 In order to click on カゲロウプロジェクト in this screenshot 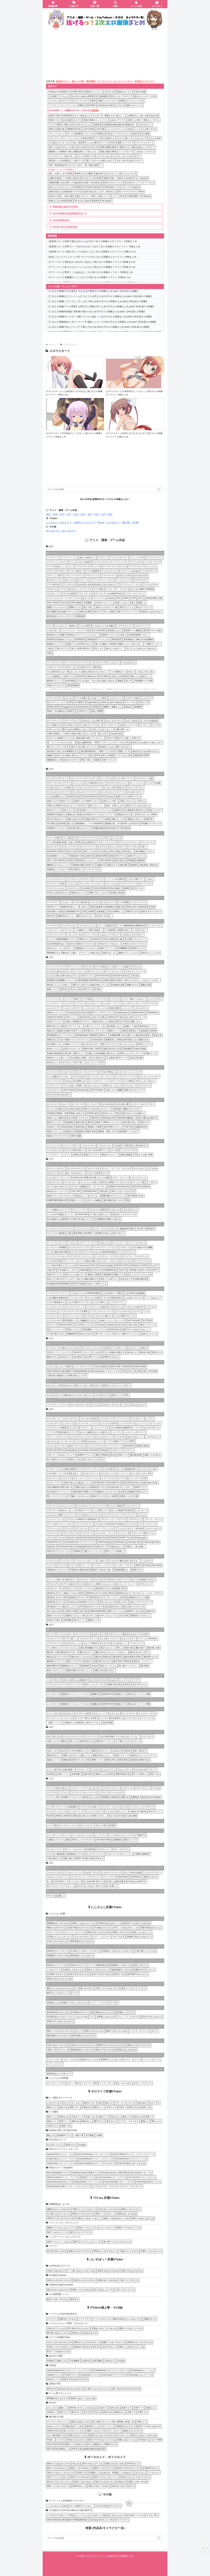, I will do `click(117, 783)`.